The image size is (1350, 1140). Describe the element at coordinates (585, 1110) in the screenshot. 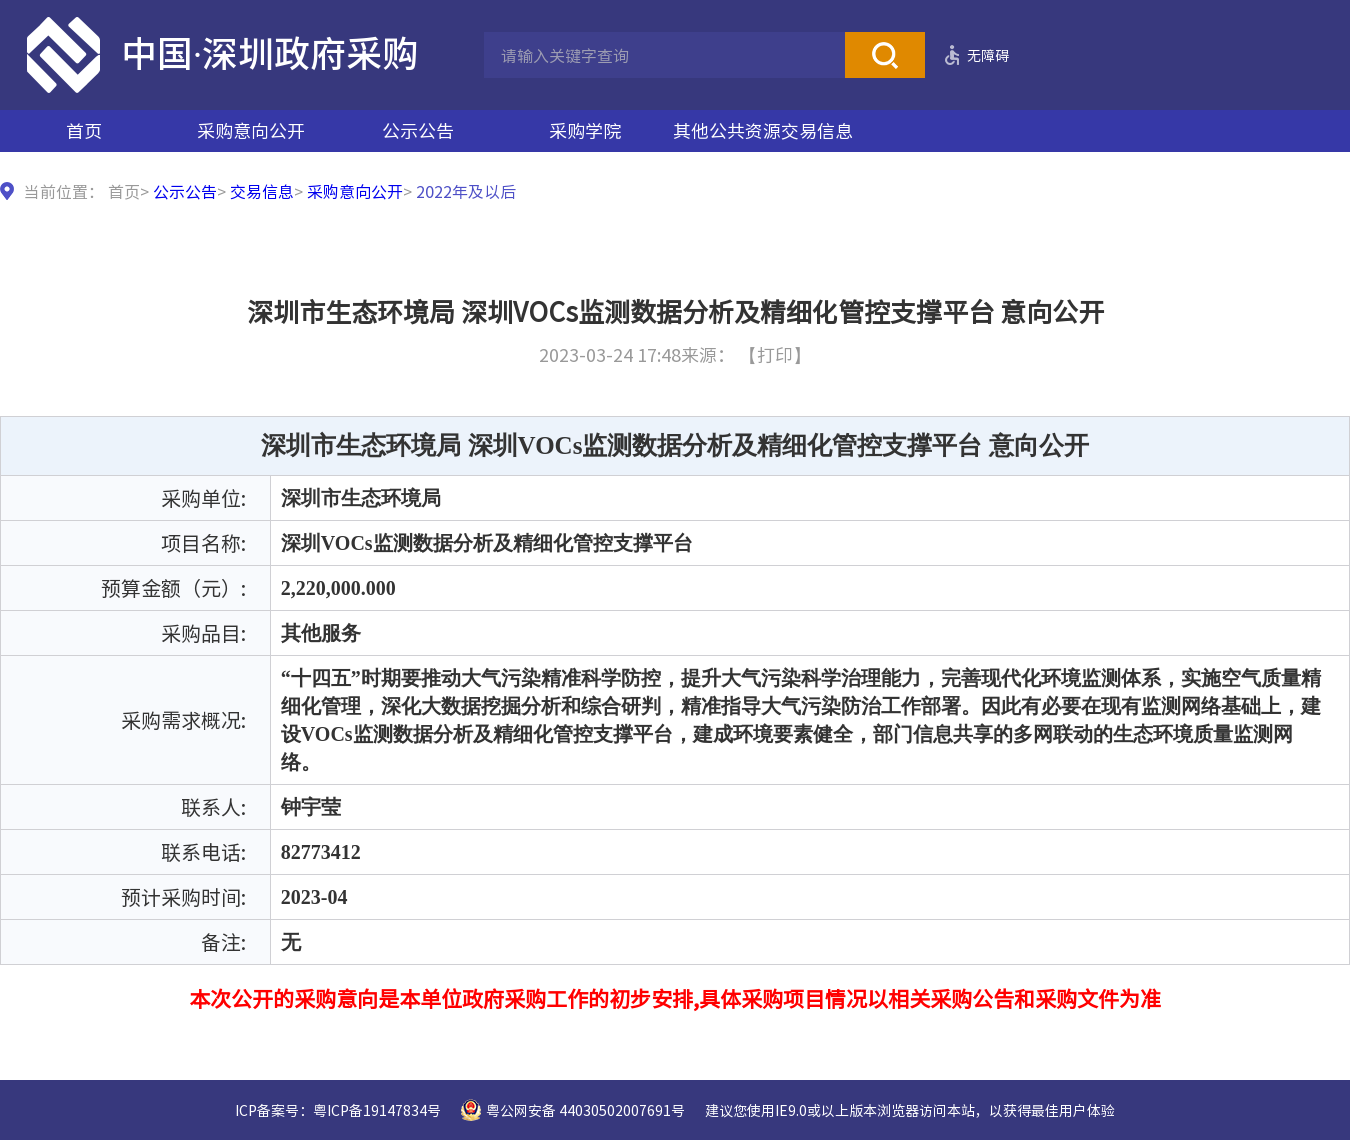

I see `粤公网安备 44030502007691号` at that location.